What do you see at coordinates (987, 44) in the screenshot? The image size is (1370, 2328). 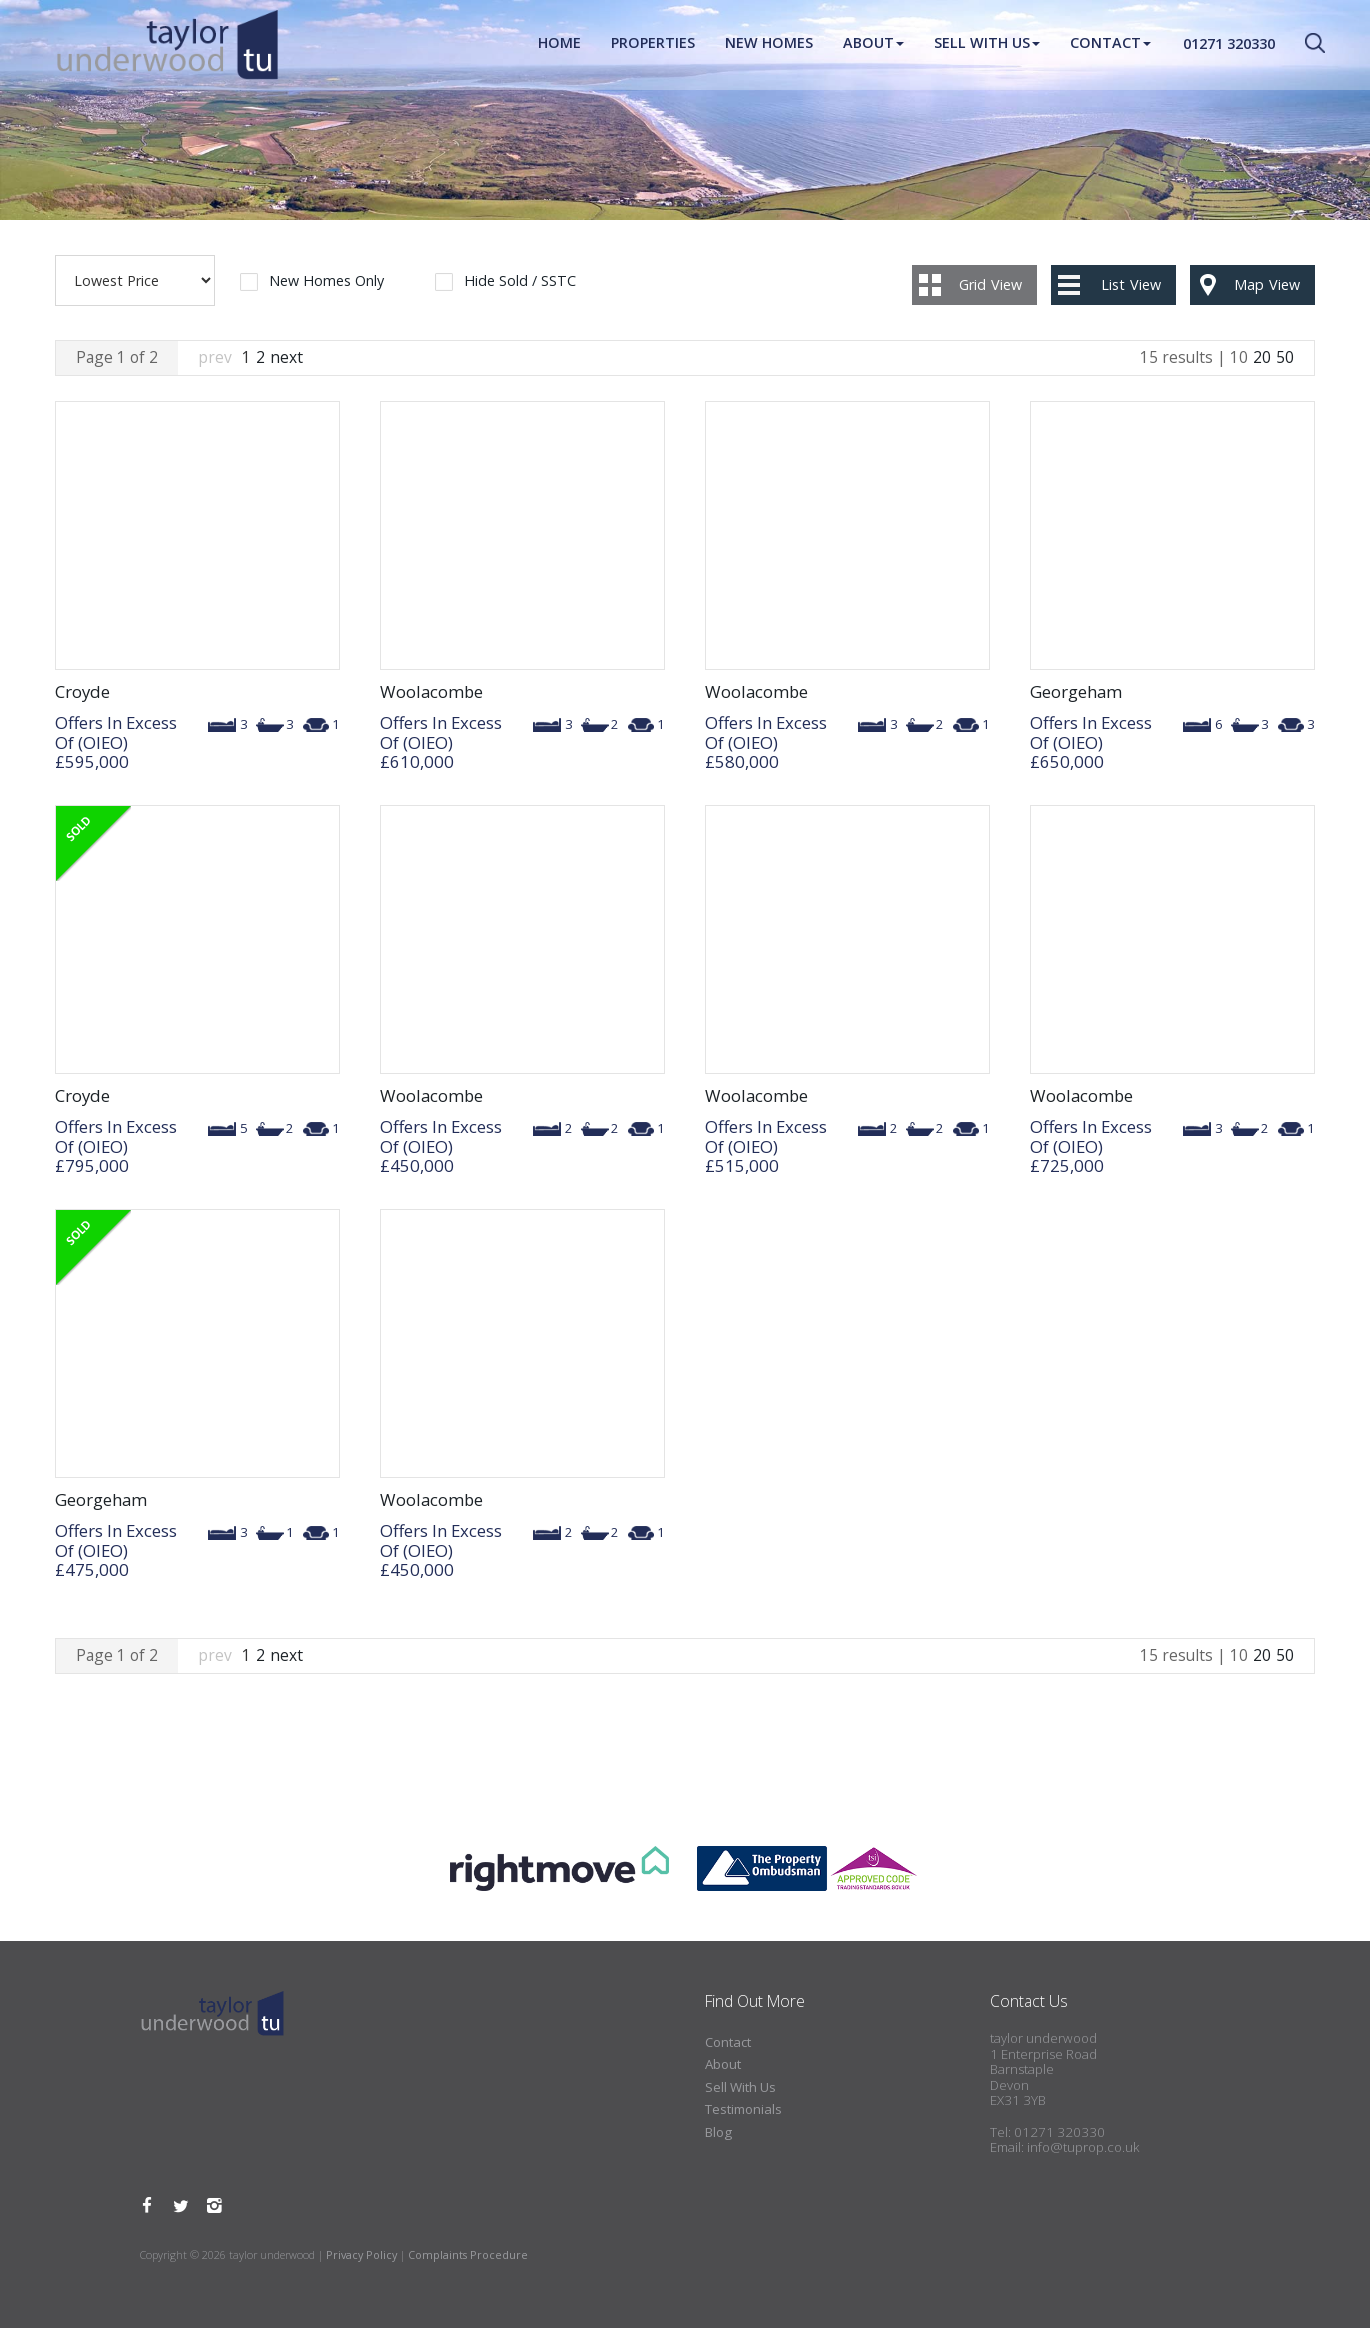 I see `Sell With Us` at bounding box center [987, 44].